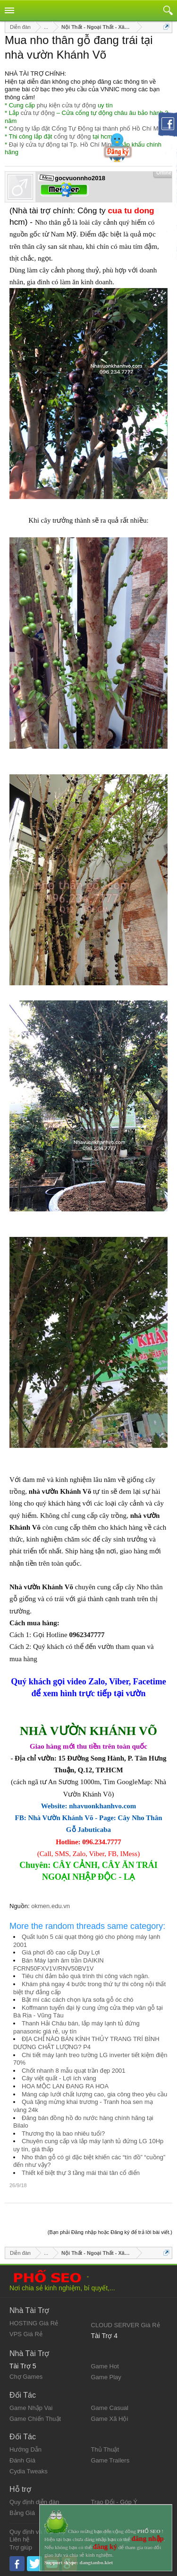 Image resolution: width=177 pixels, height=2576 pixels. Describe the element at coordinates (65, 2086) in the screenshot. I see `HOA MỘC LAN ĐANG RA HOA` at that location.